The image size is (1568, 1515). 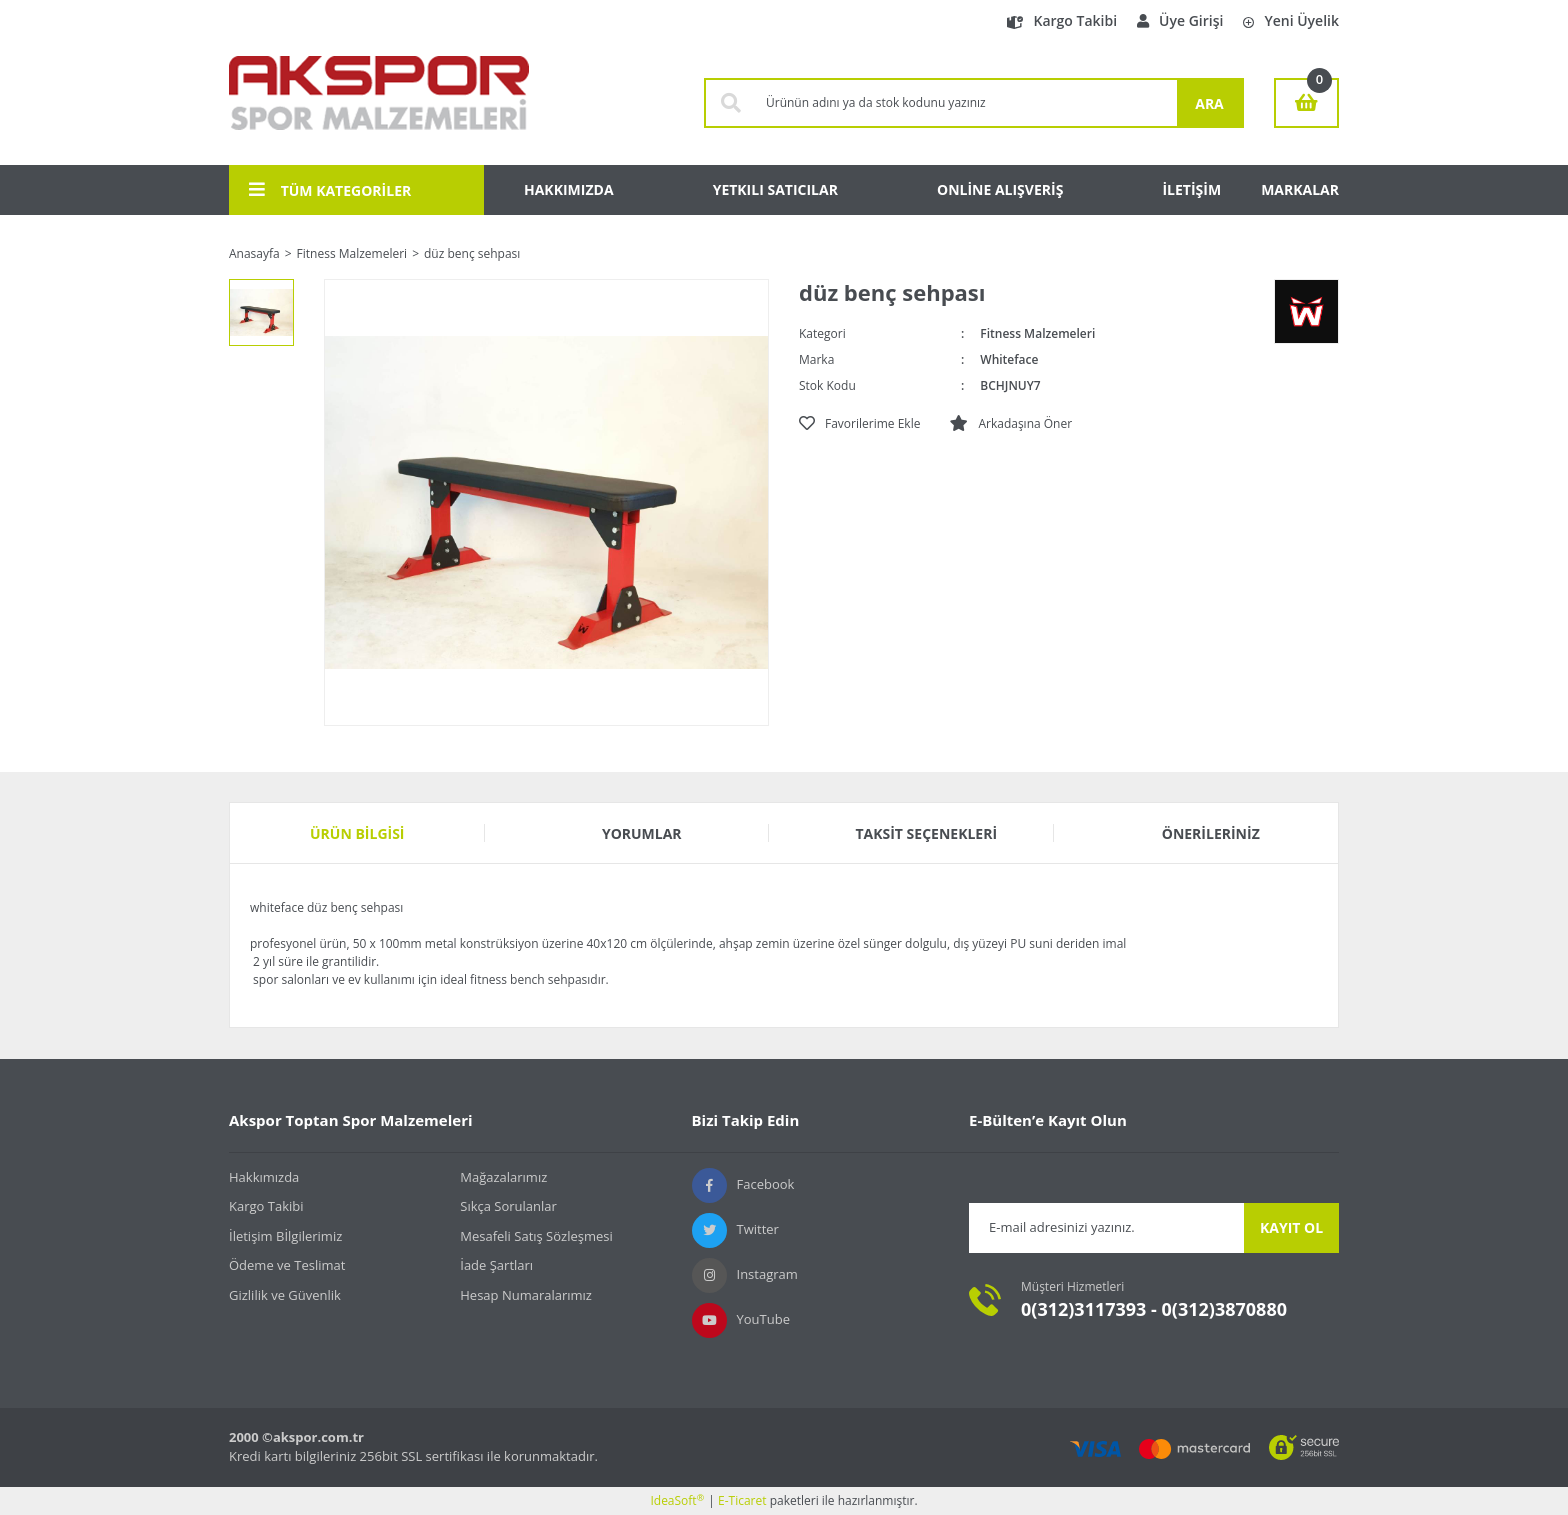 What do you see at coordinates (1291, 20) in the screenshot?
I see `Yeni Üyelik` at bounding box center [1291, 20].